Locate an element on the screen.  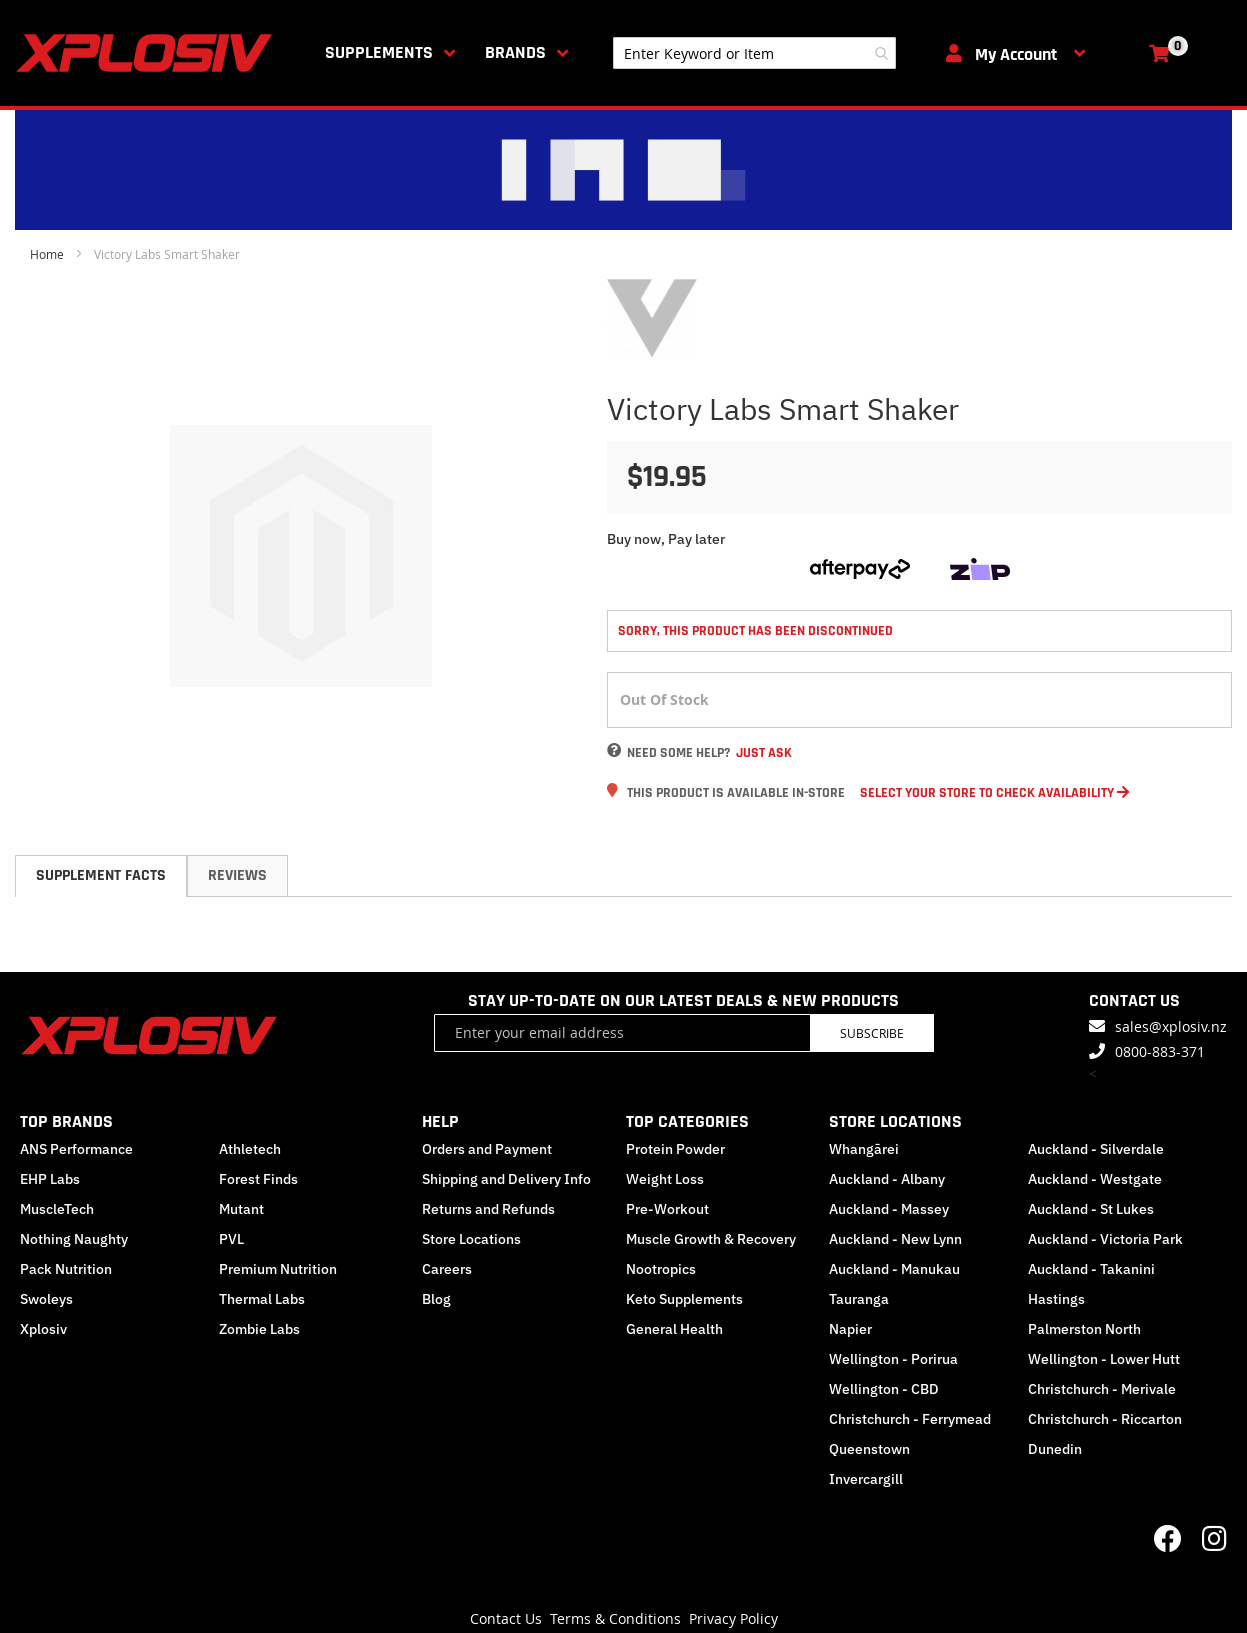
Auckland - Massey is located at coordinates (889, 1209).